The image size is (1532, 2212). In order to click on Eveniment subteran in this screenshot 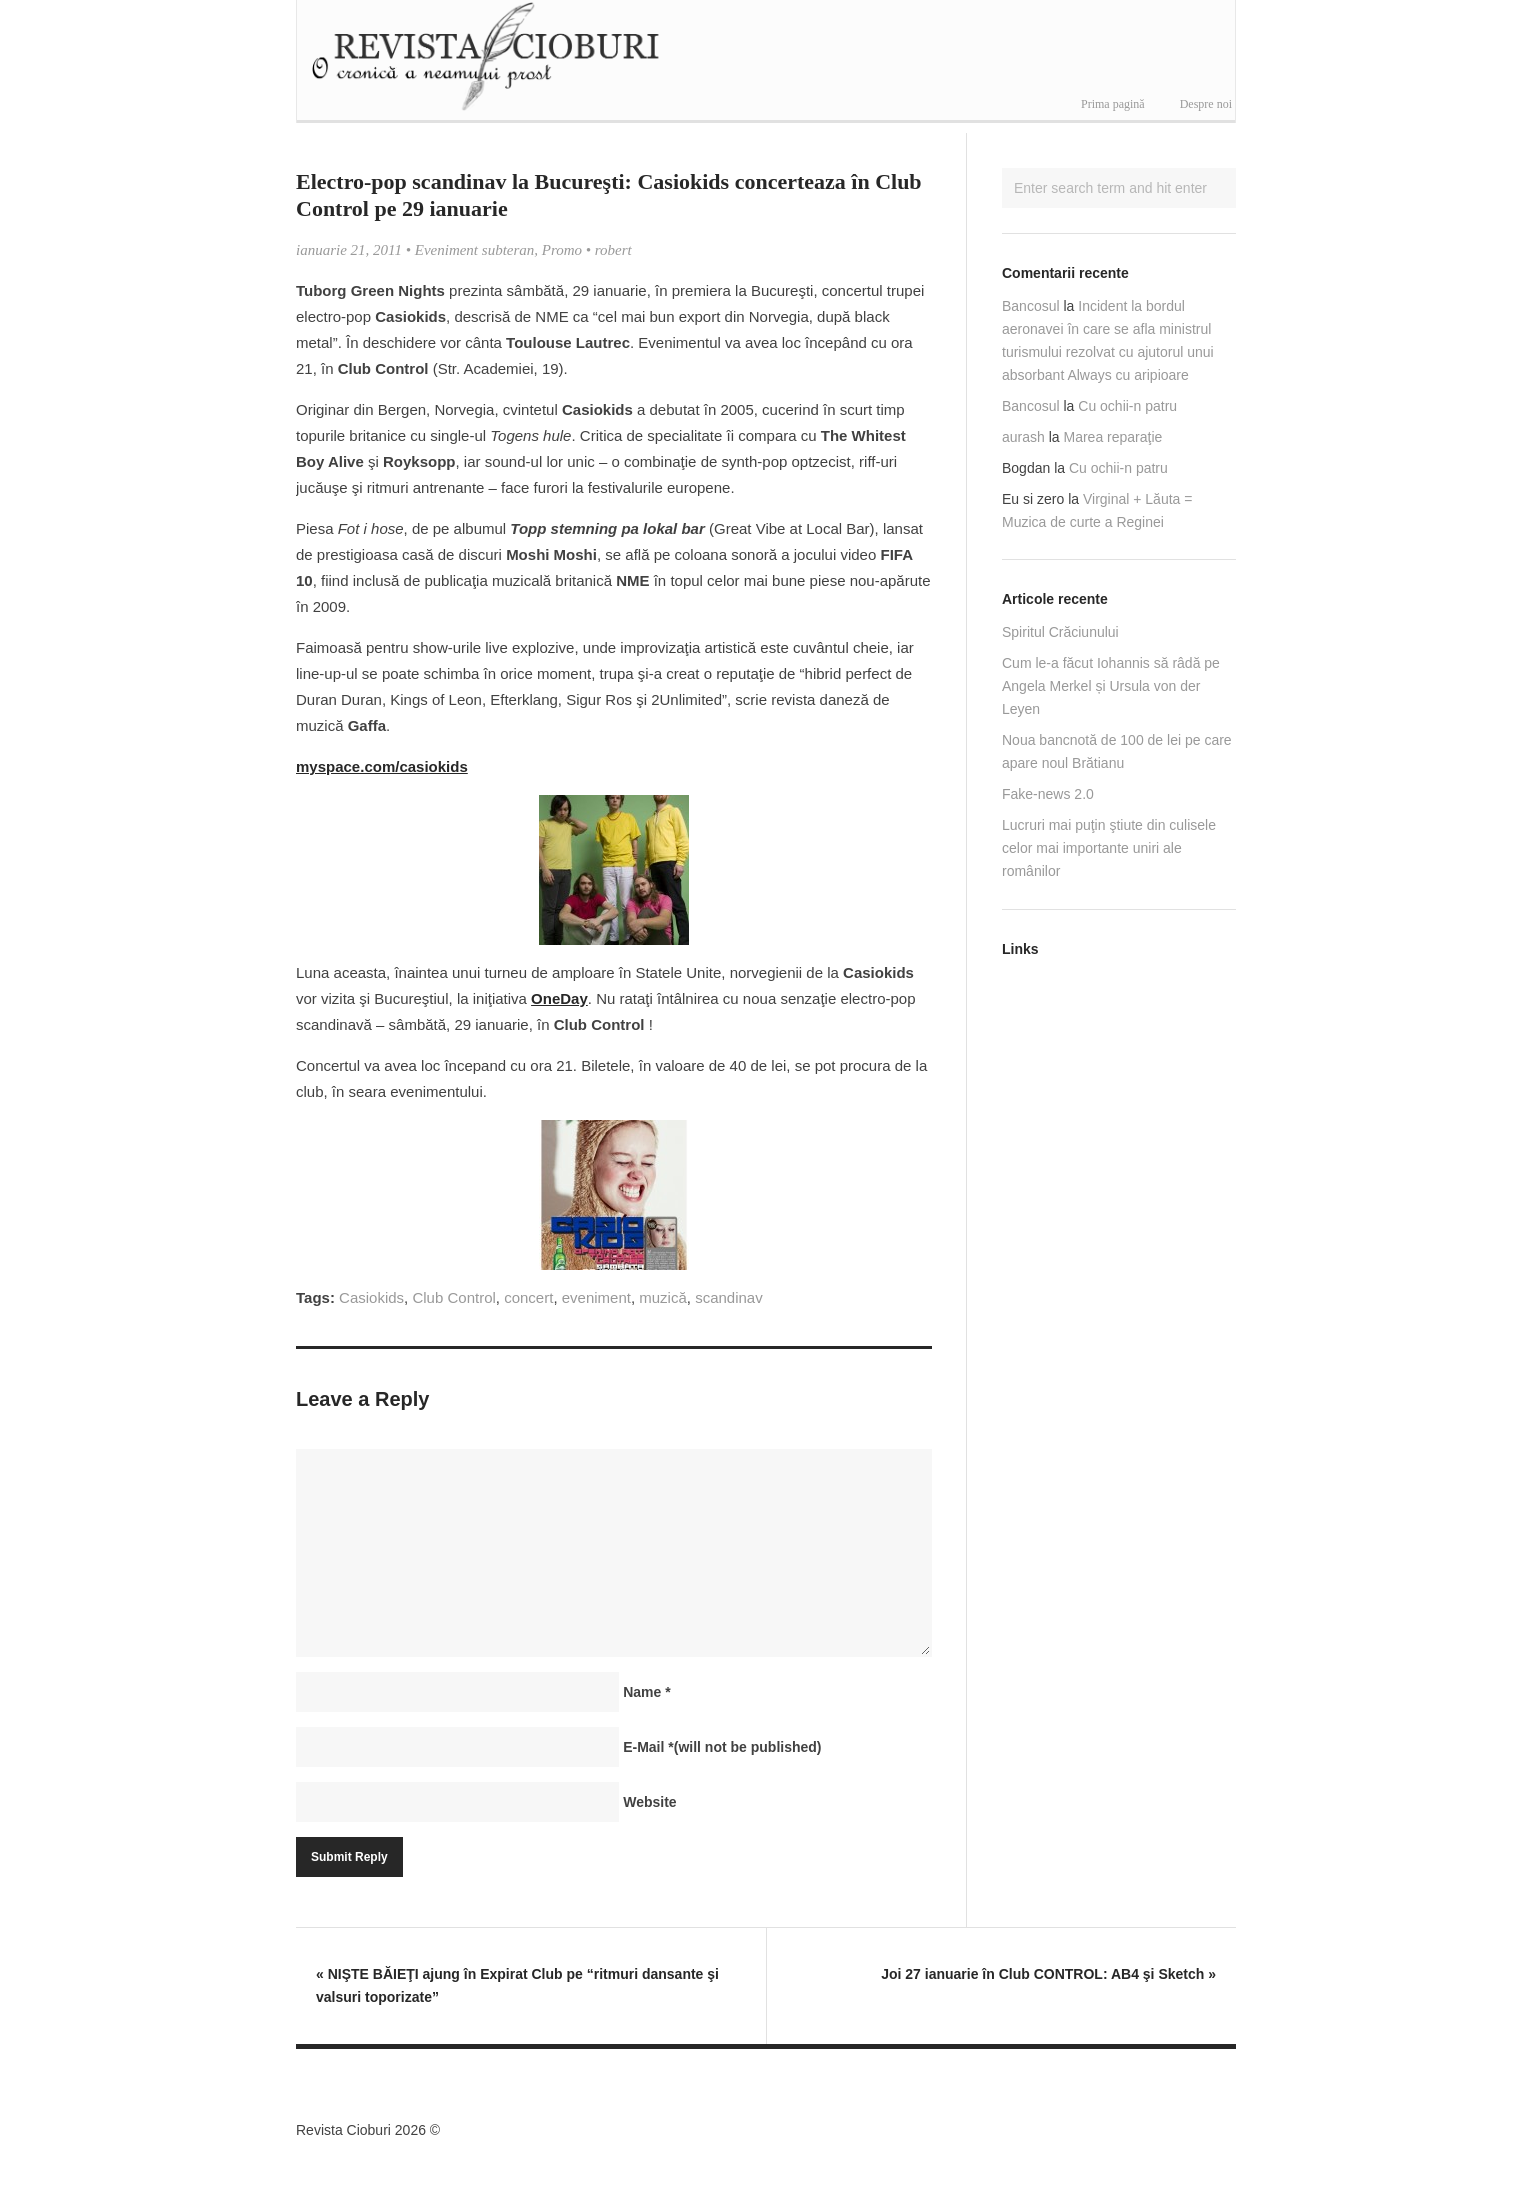, I will do `click(475, 250)`.